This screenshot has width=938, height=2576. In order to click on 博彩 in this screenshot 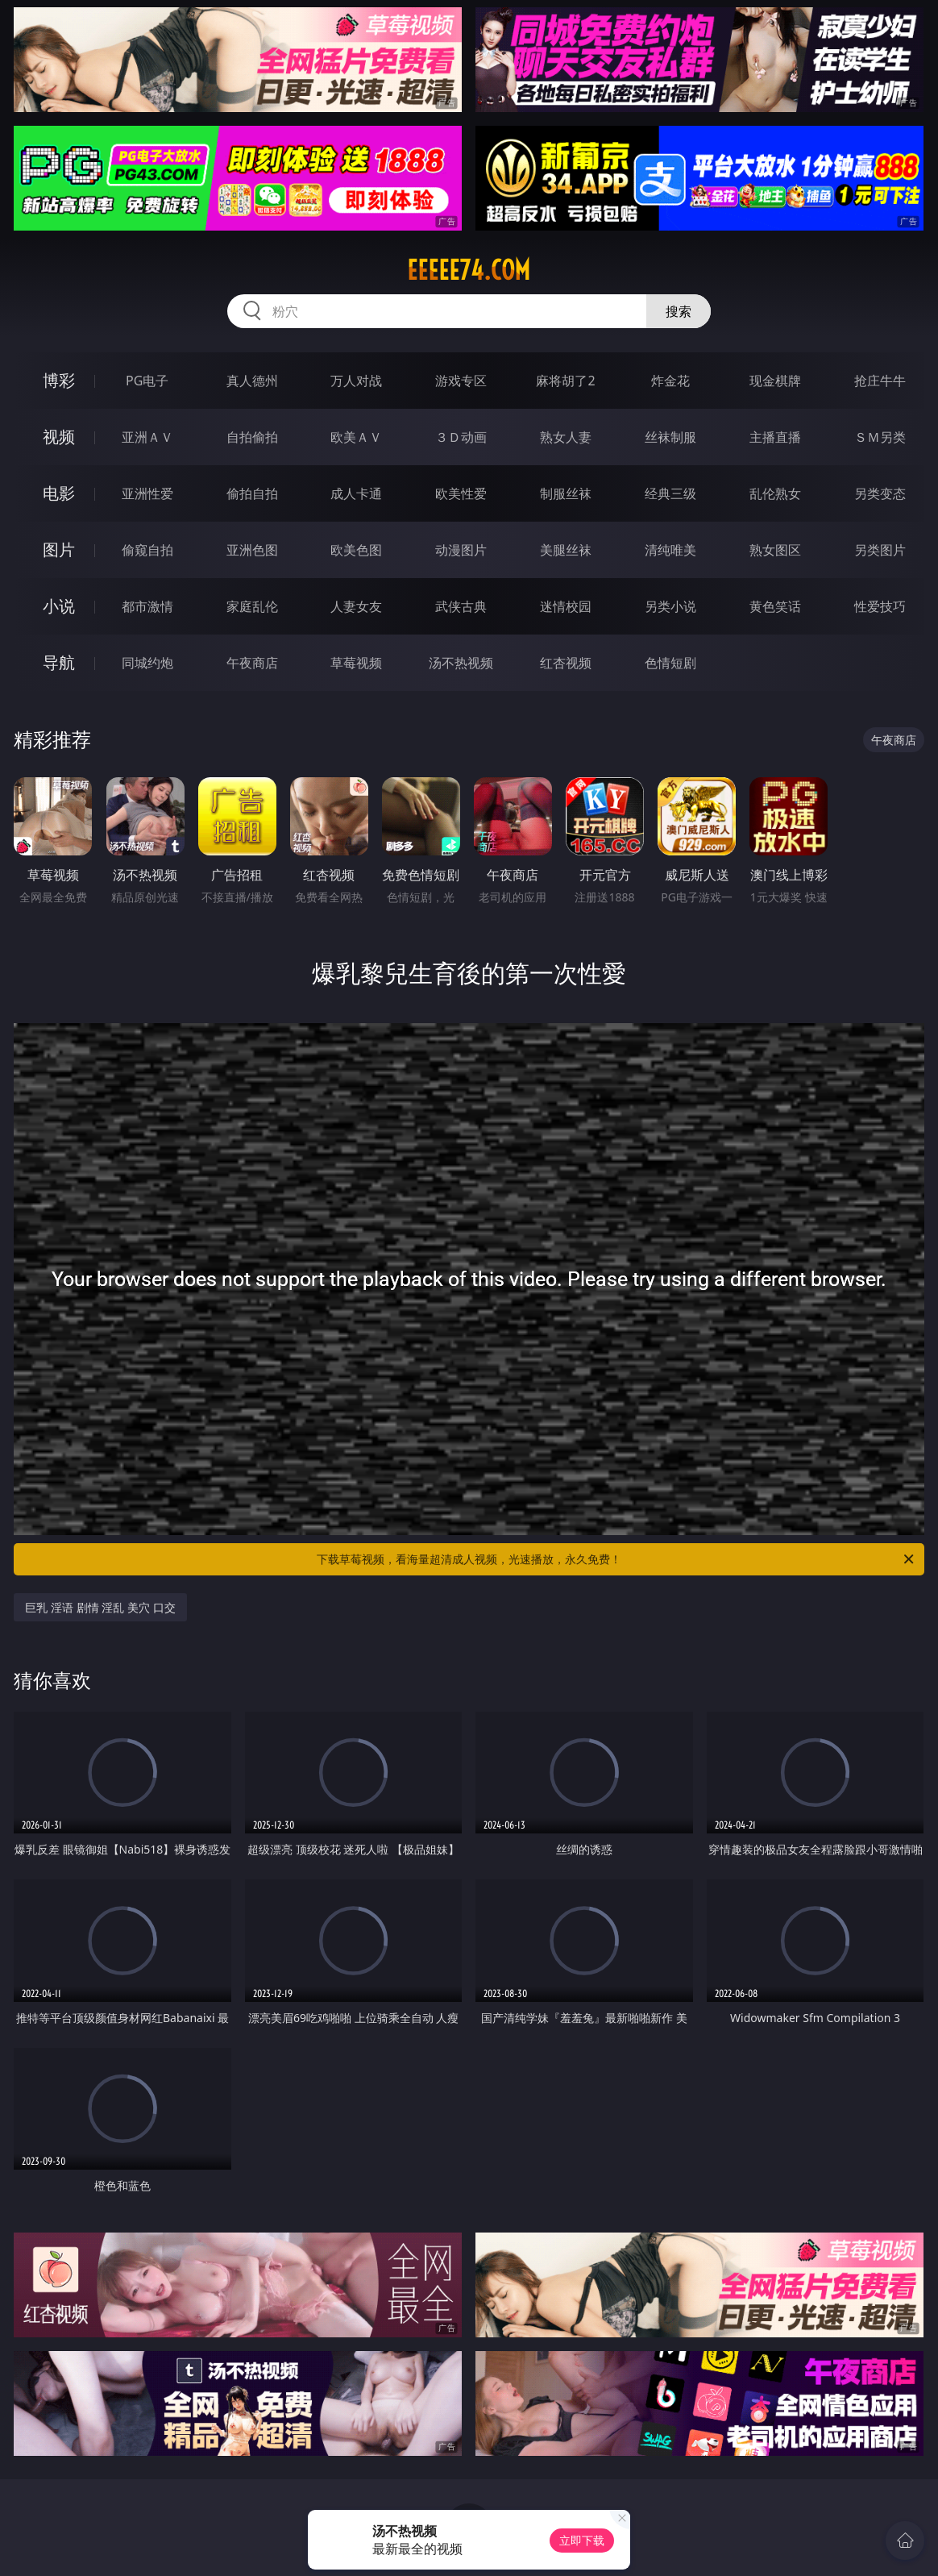, I will do `click(59, 380)`.